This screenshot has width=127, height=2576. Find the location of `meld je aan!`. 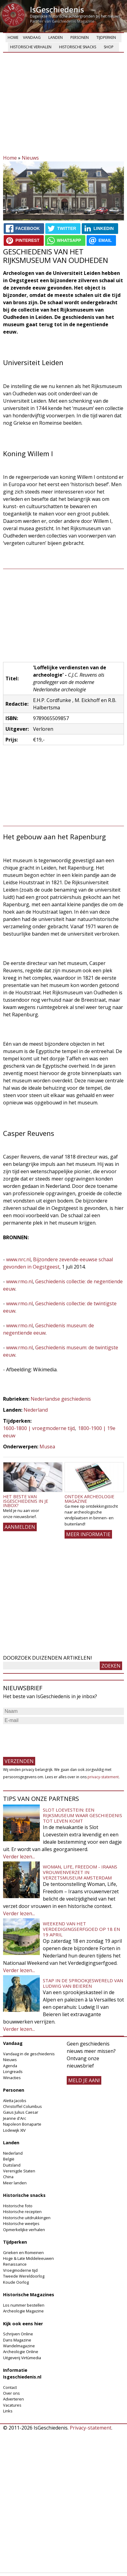

meld je aan! is located at coordinates (84, 2080).